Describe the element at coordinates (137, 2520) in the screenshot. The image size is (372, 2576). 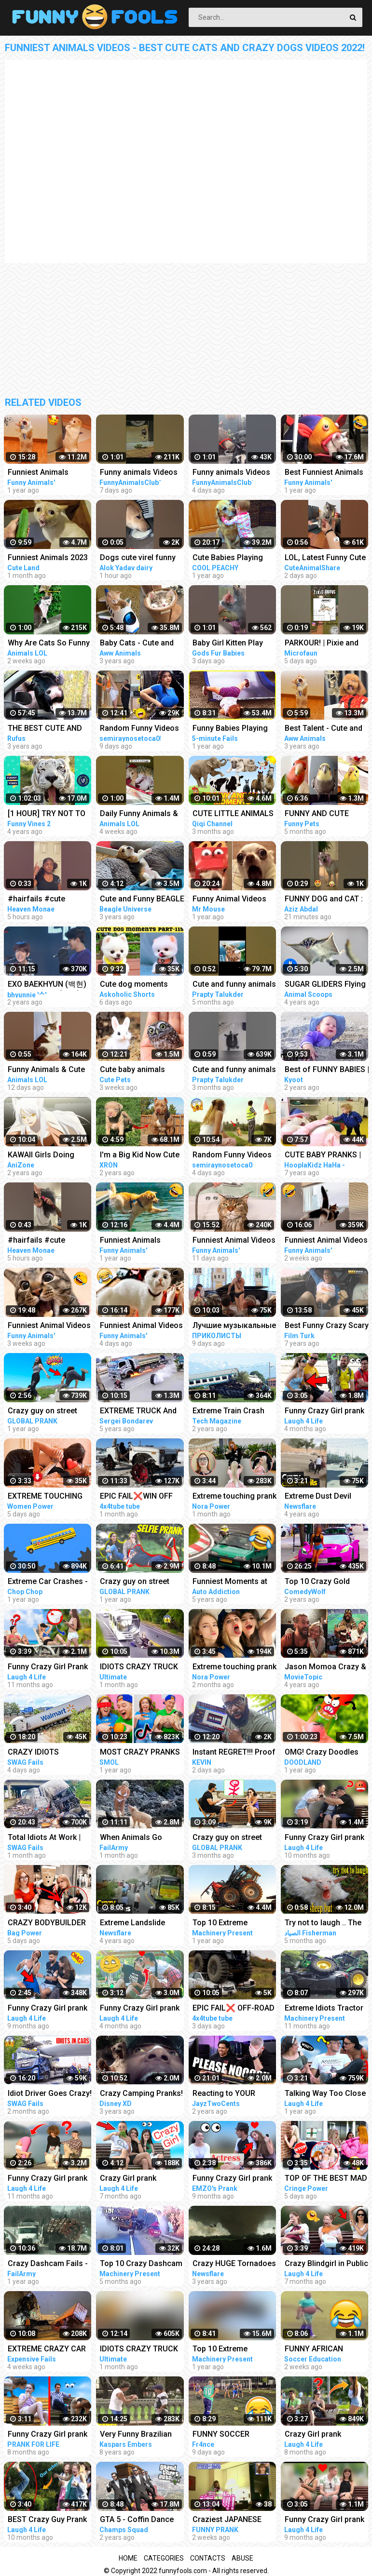
I see `GTA 5 - Coffin Dance Meme Funny Fails Crazy Moments #2` at that location.